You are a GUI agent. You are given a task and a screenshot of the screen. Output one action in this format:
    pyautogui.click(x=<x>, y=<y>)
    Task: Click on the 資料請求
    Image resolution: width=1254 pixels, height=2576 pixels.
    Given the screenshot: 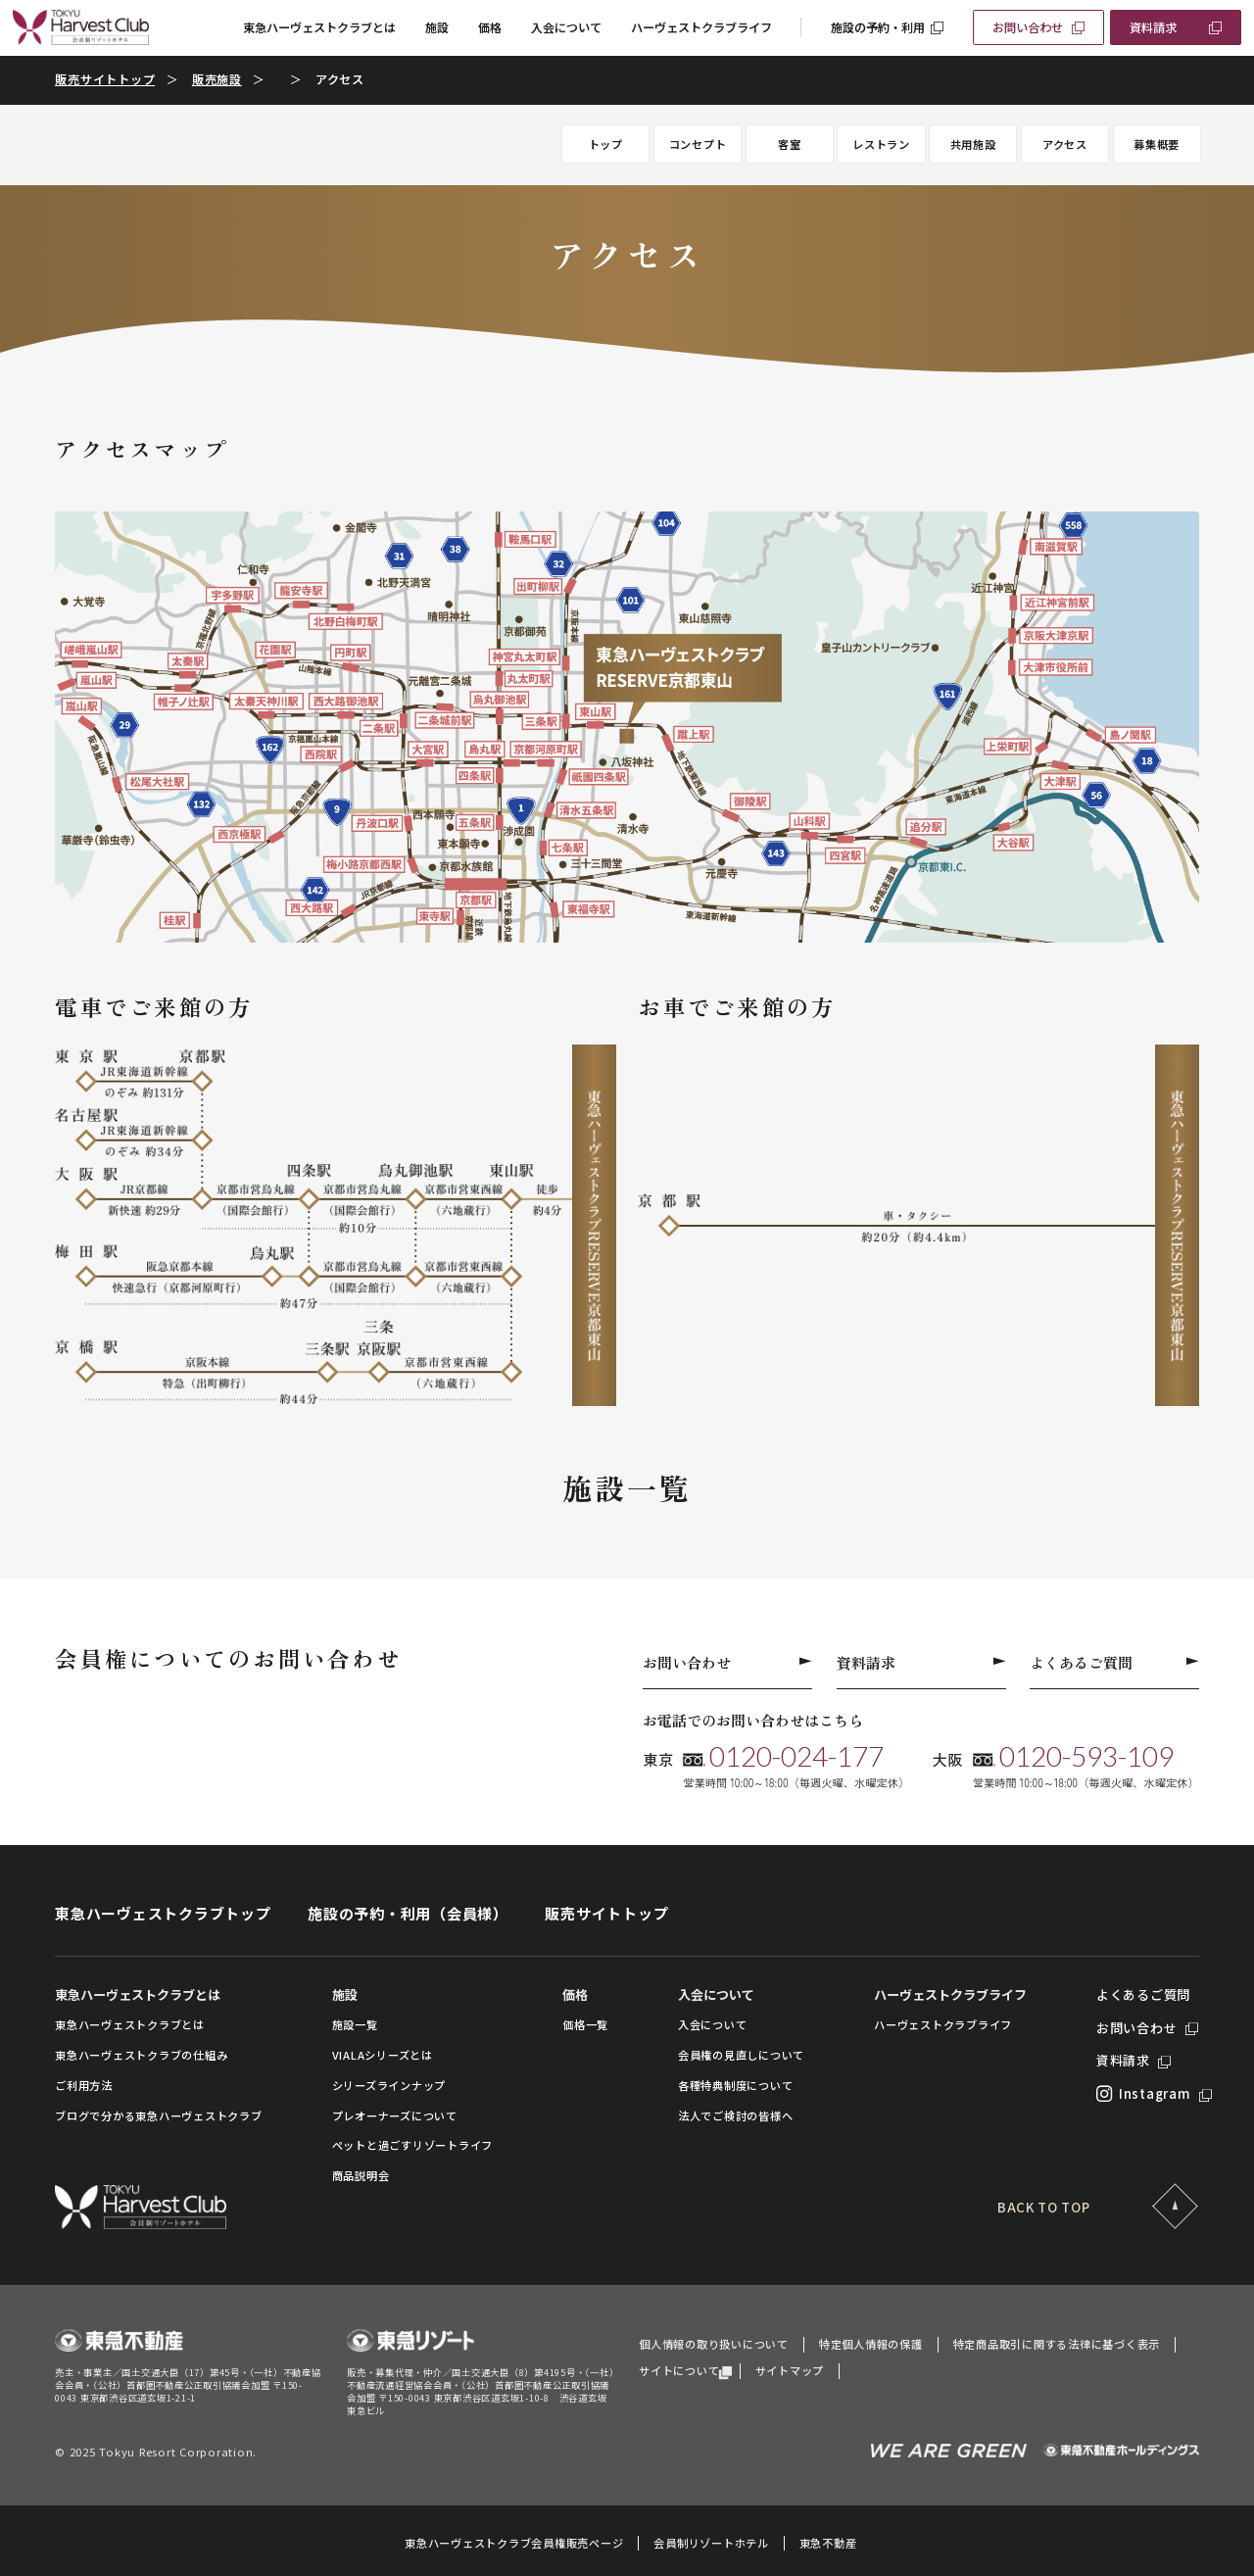 What is the action you would take?
    pyautogui.click(x=1153, y=27)
    